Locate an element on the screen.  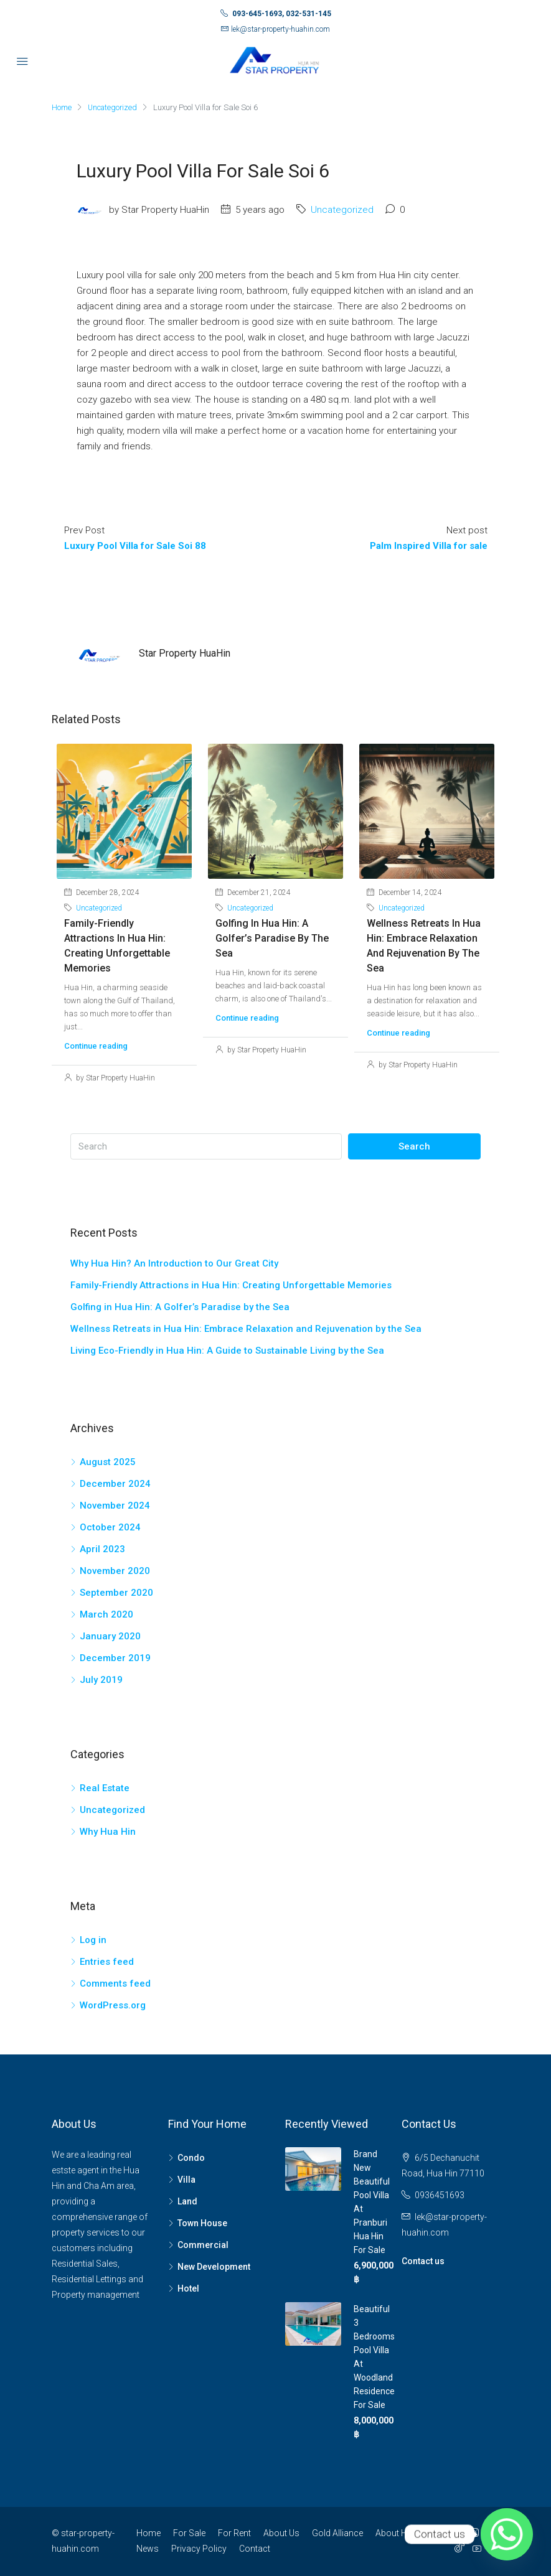
Villa is located at coordinates (186, 2180).